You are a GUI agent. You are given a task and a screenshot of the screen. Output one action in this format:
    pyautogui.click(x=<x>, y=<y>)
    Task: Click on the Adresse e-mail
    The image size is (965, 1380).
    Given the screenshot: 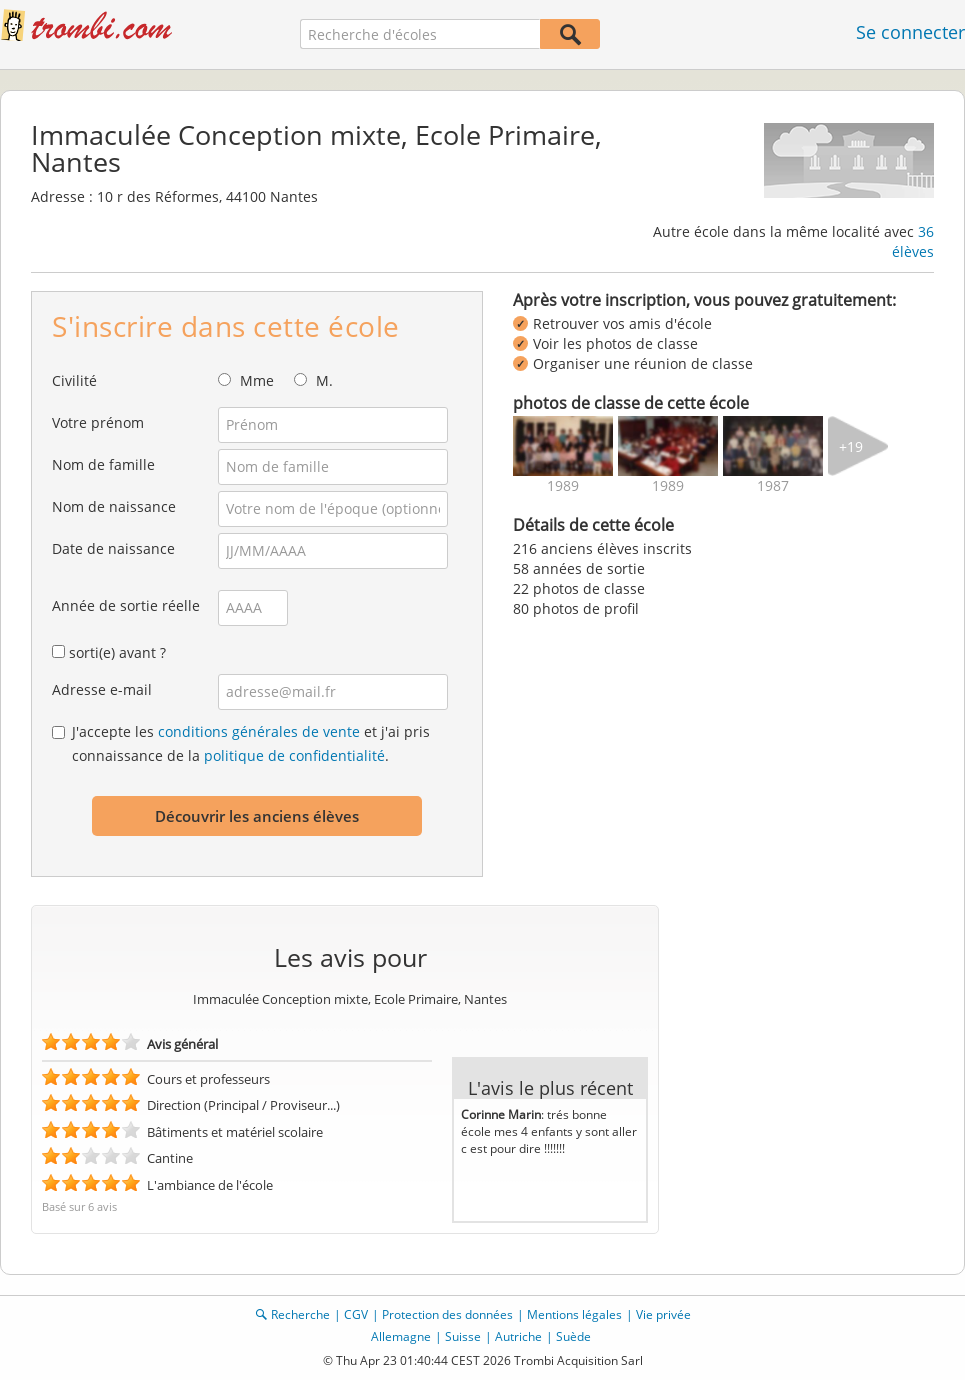 What is the action you would take?
    pyautogui.click(x=102, y=689)
    